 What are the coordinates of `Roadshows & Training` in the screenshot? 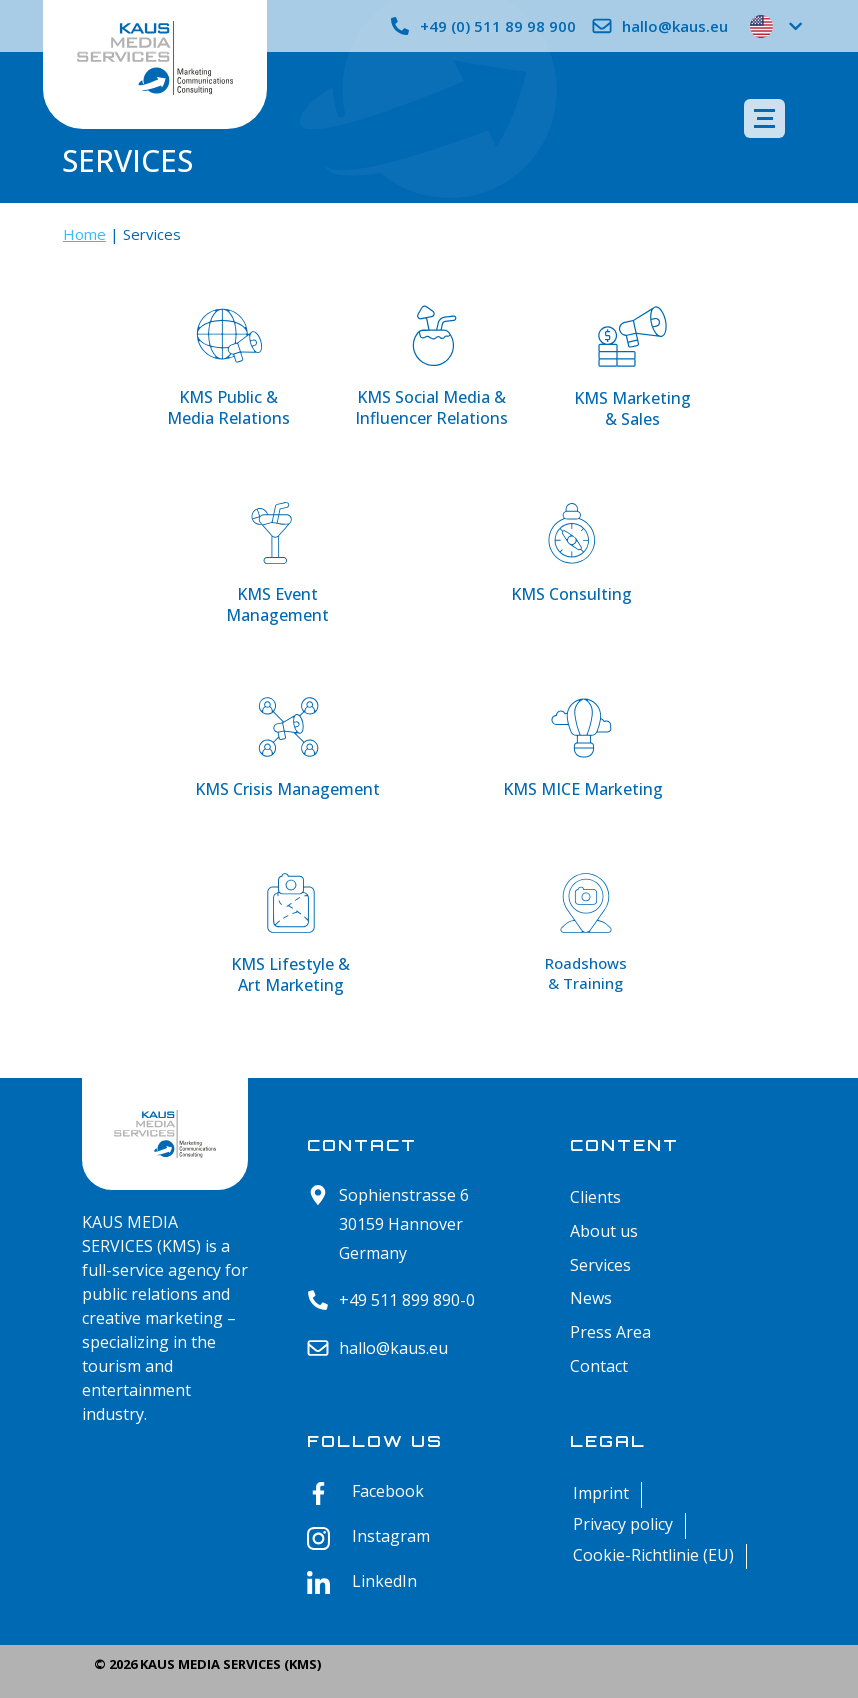 It's located at (586, 973).